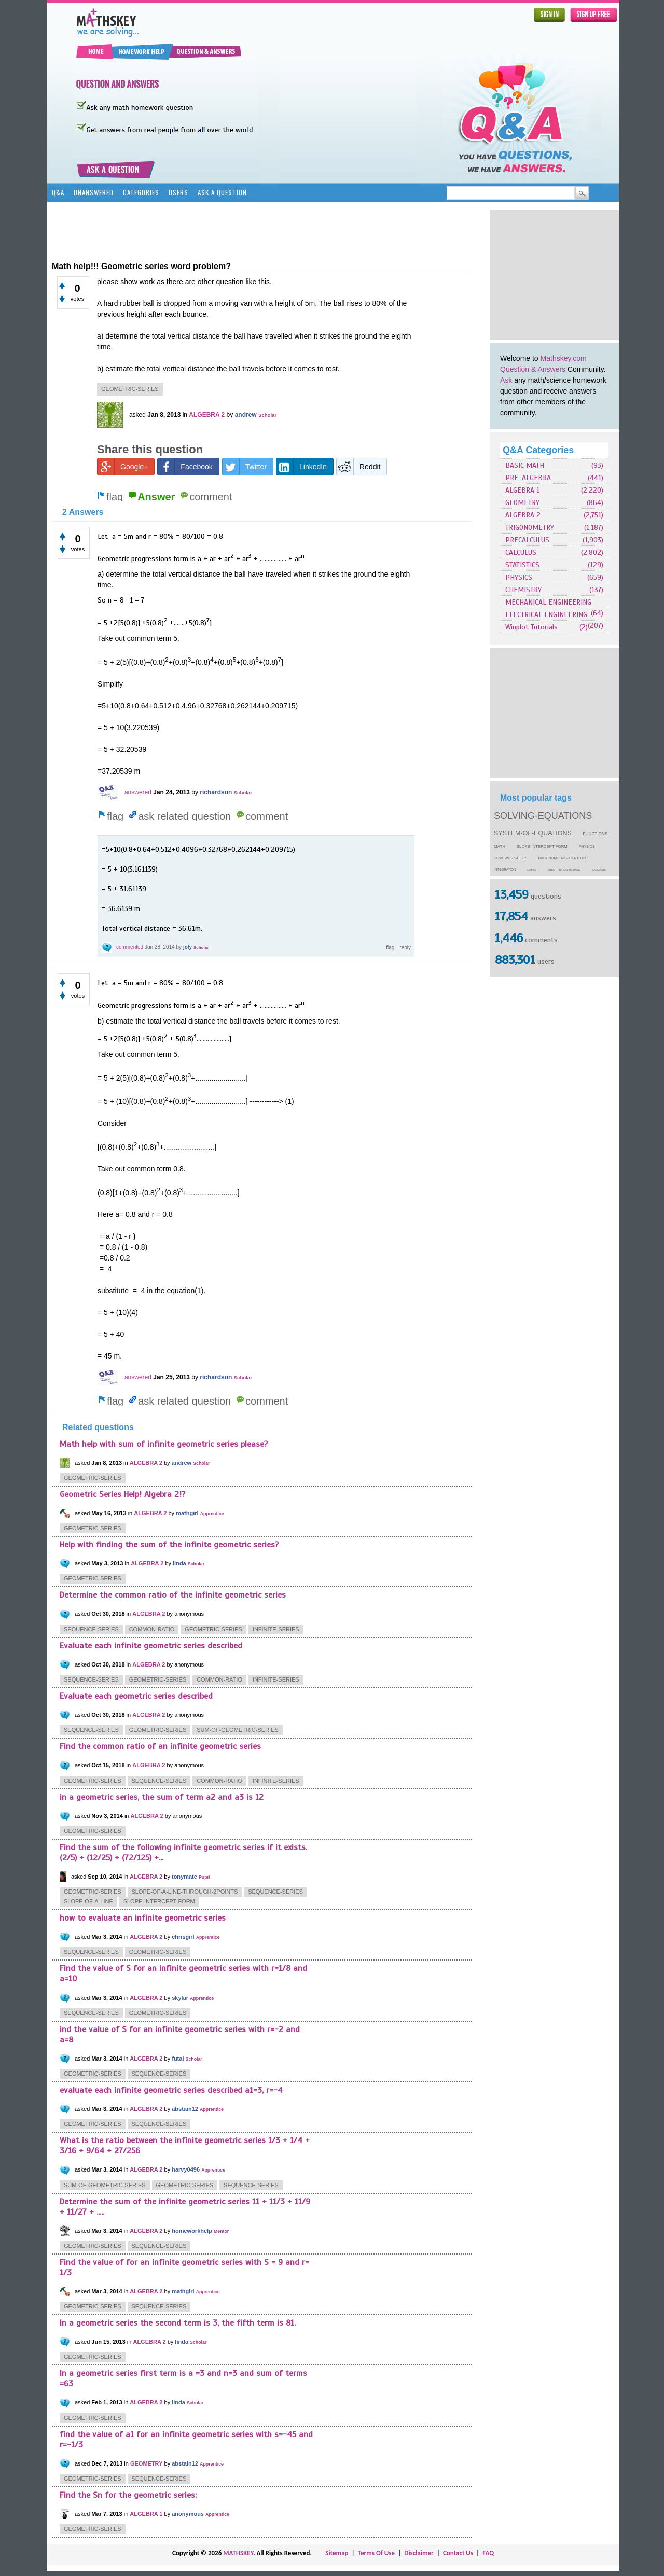 This screenshot has width=664, height=2576. Describe the element at coordinates (524, 465) in the screenshot. I see `BASIC MATH` at that location.